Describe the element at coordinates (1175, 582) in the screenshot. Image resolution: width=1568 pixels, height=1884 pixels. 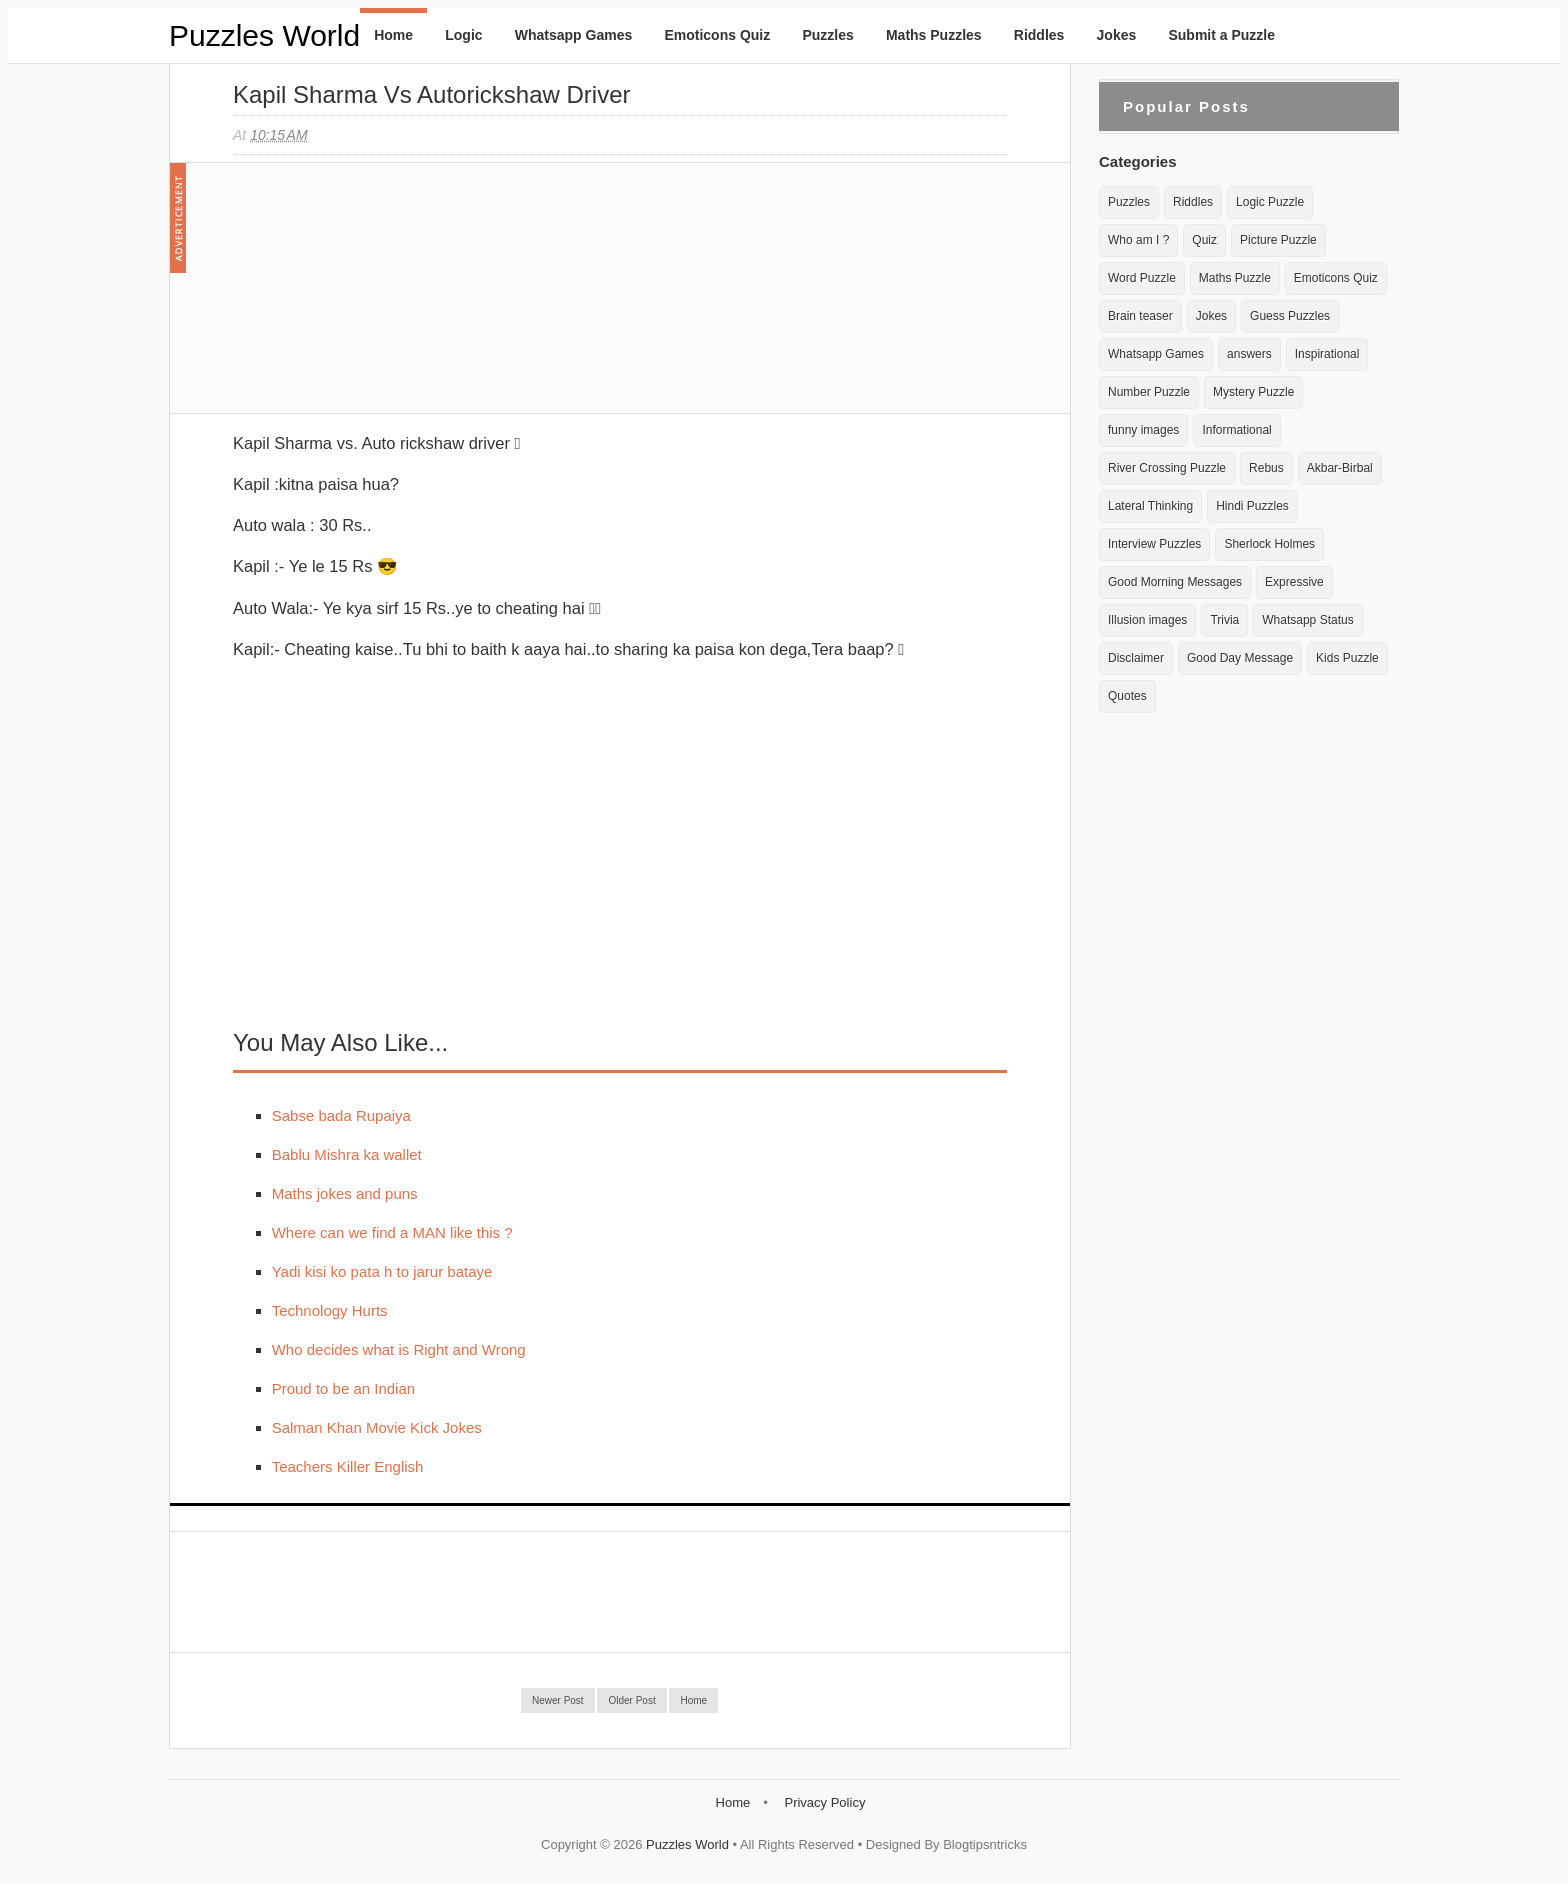
I see `Good Morning Messages` at that location.